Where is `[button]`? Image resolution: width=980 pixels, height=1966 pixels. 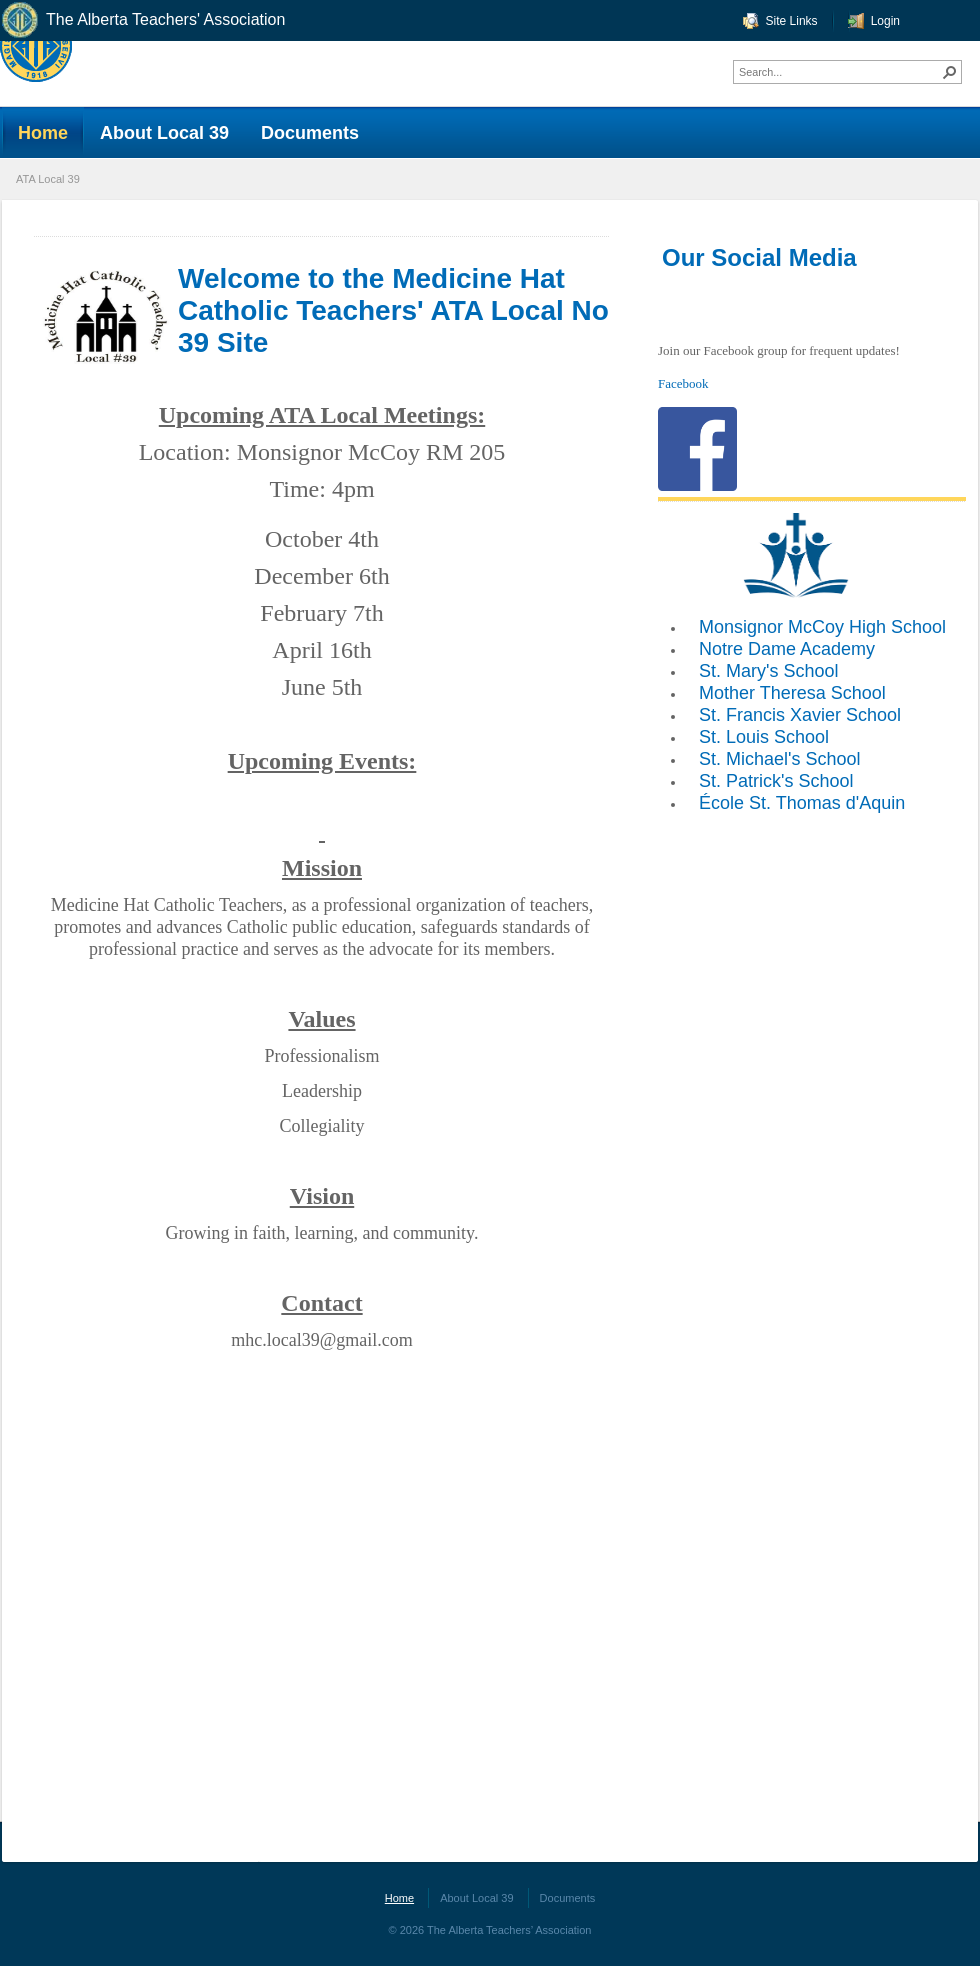
[button] is located at coordinates (950, 72).